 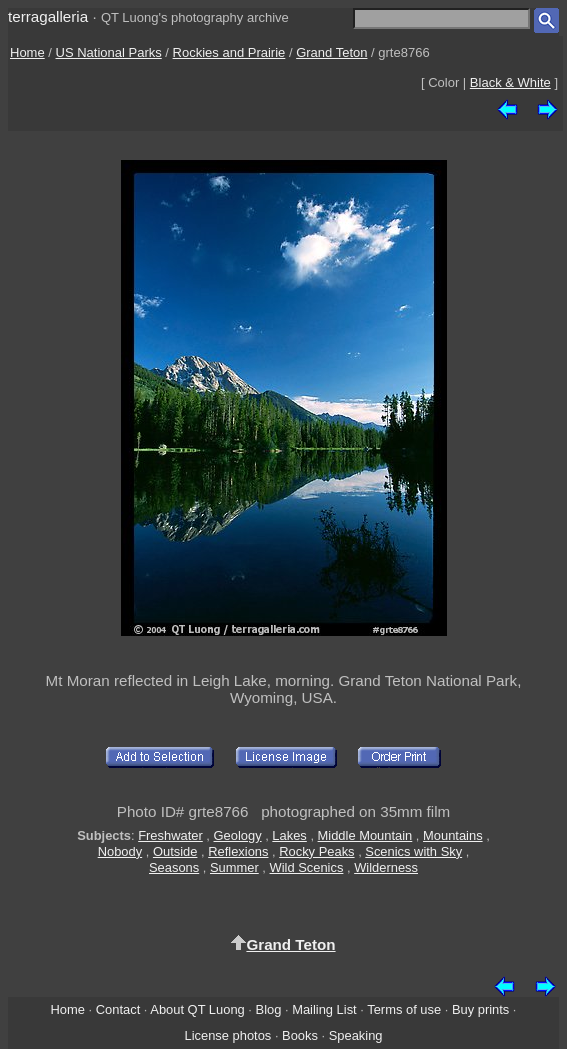 I want to click on Speaking, so click(x=356, y=1035).